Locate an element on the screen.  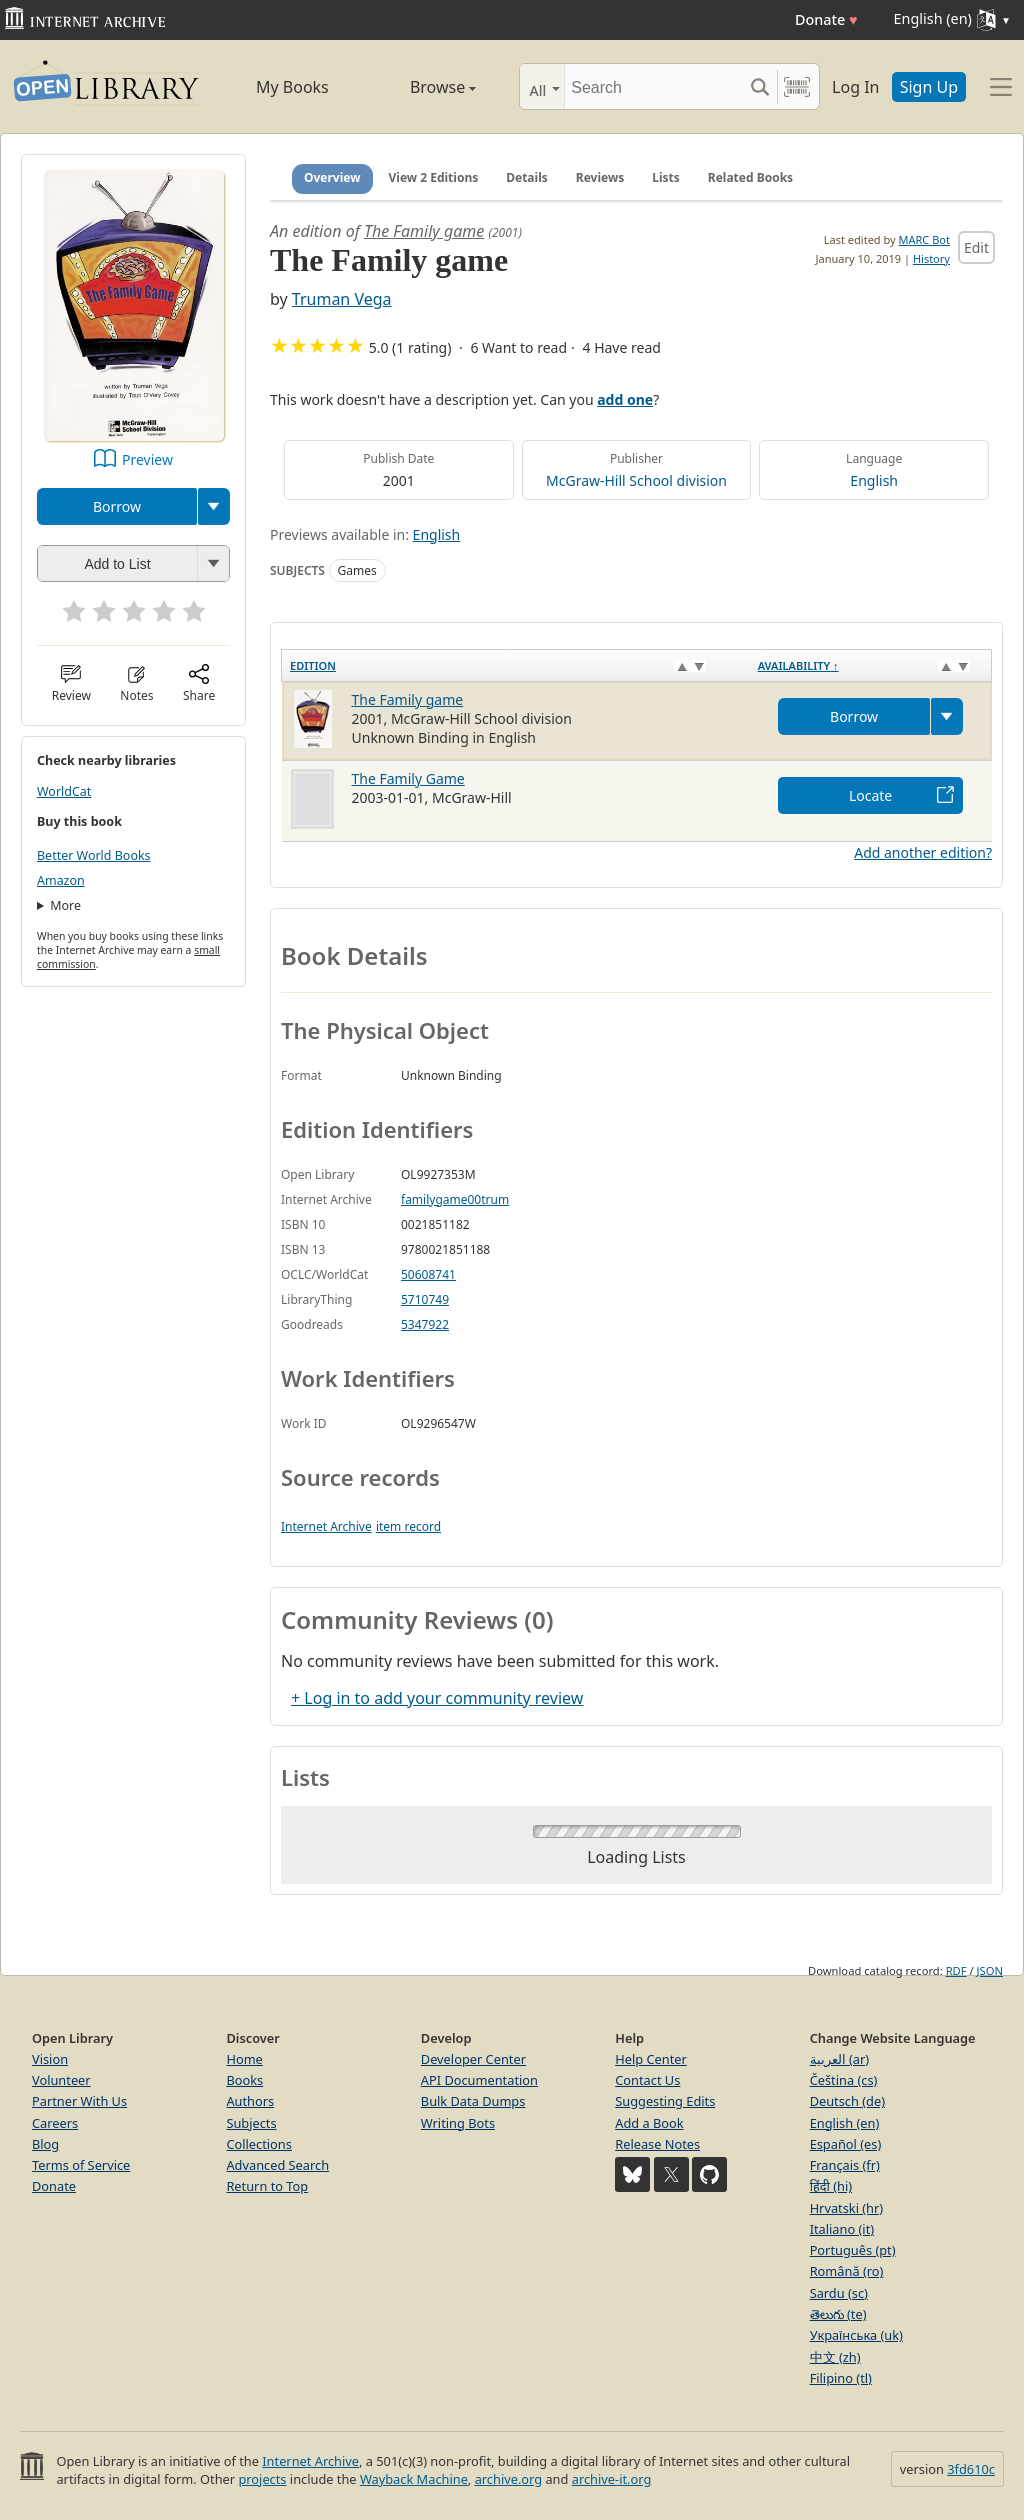
English (en) is located at coordinates (845, 2123).